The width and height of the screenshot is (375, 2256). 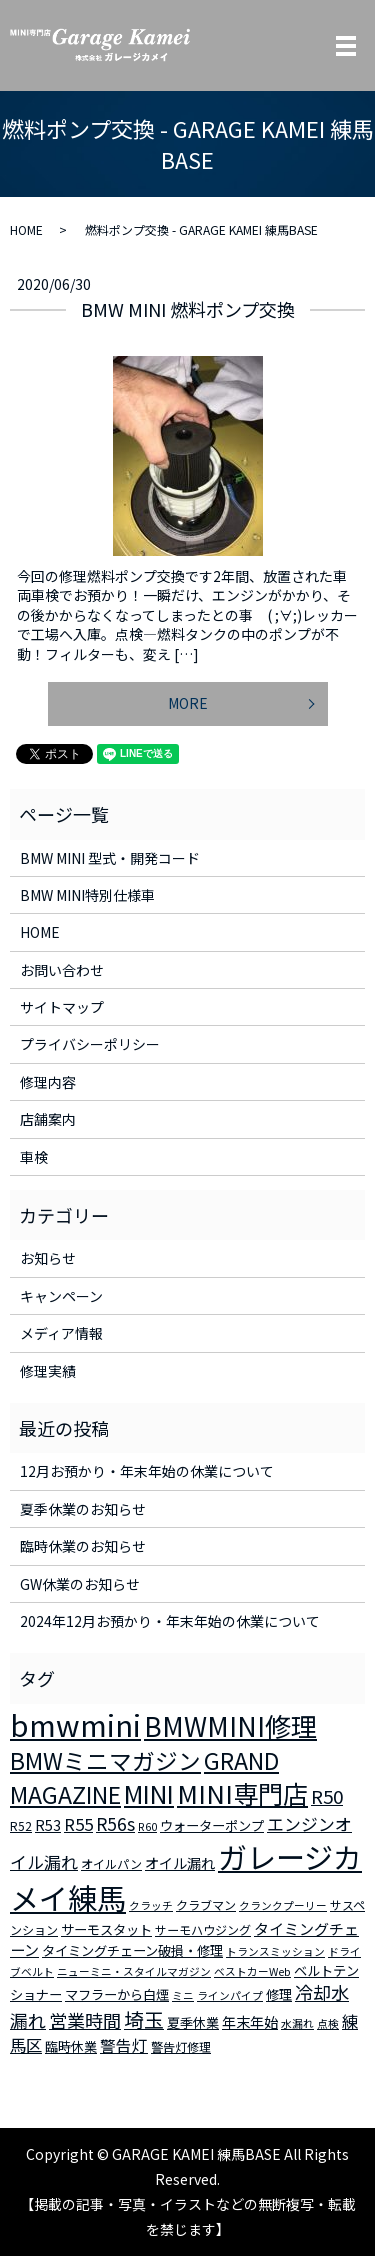 I want to click on 修理内容, so click(x=48, y=1082).